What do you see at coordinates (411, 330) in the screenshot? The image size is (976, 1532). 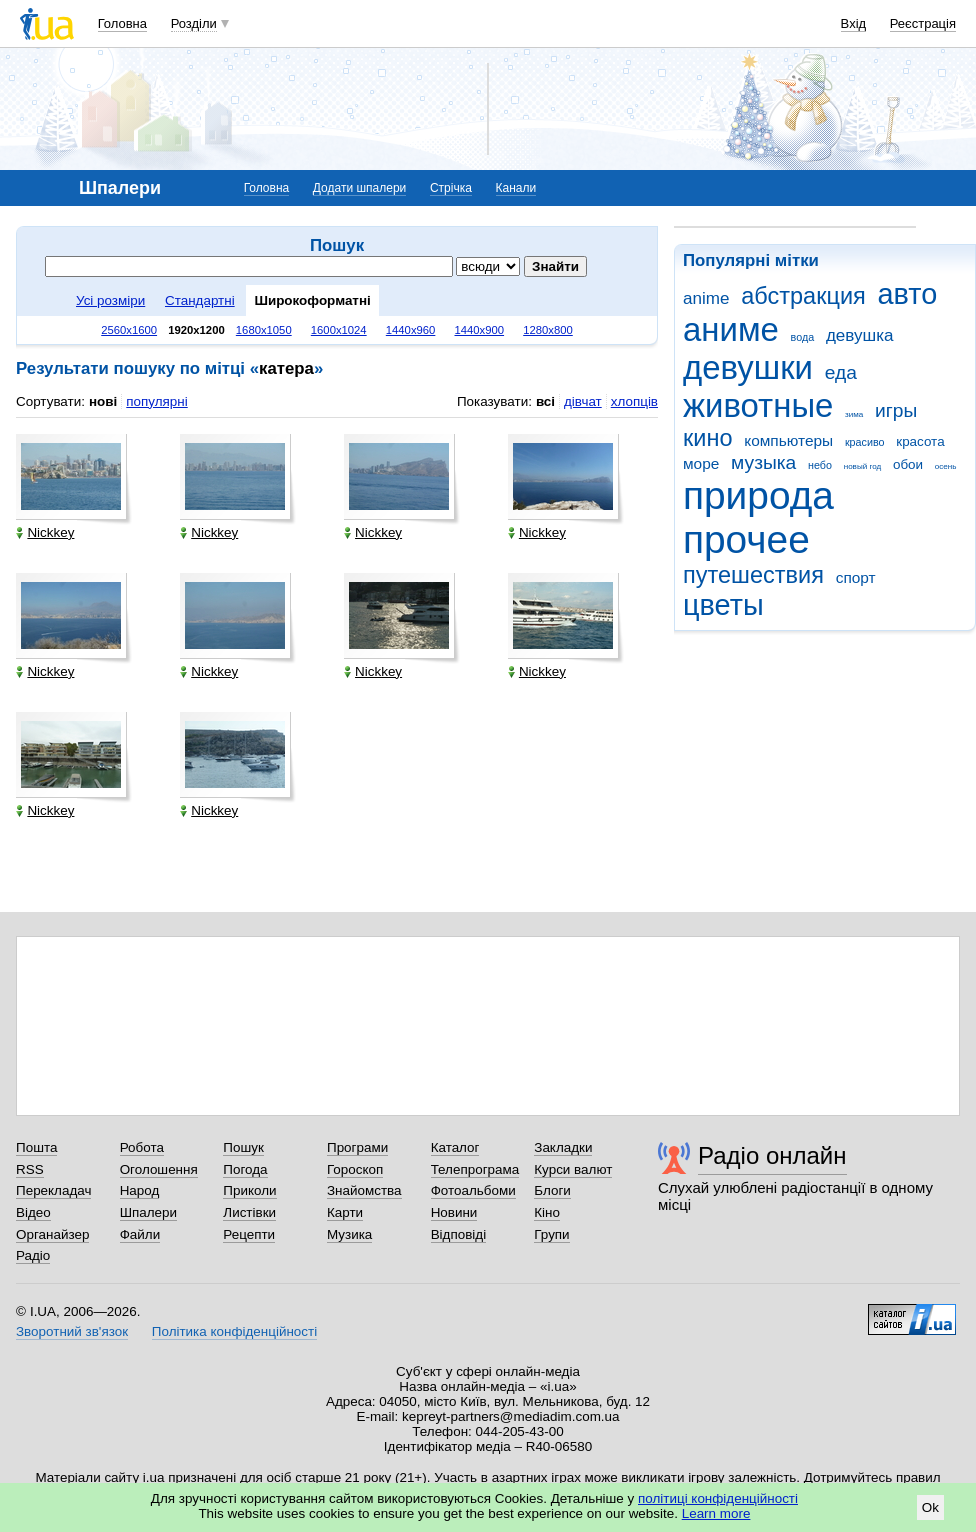 I see `1440x960` at bounding box center [411, 330].